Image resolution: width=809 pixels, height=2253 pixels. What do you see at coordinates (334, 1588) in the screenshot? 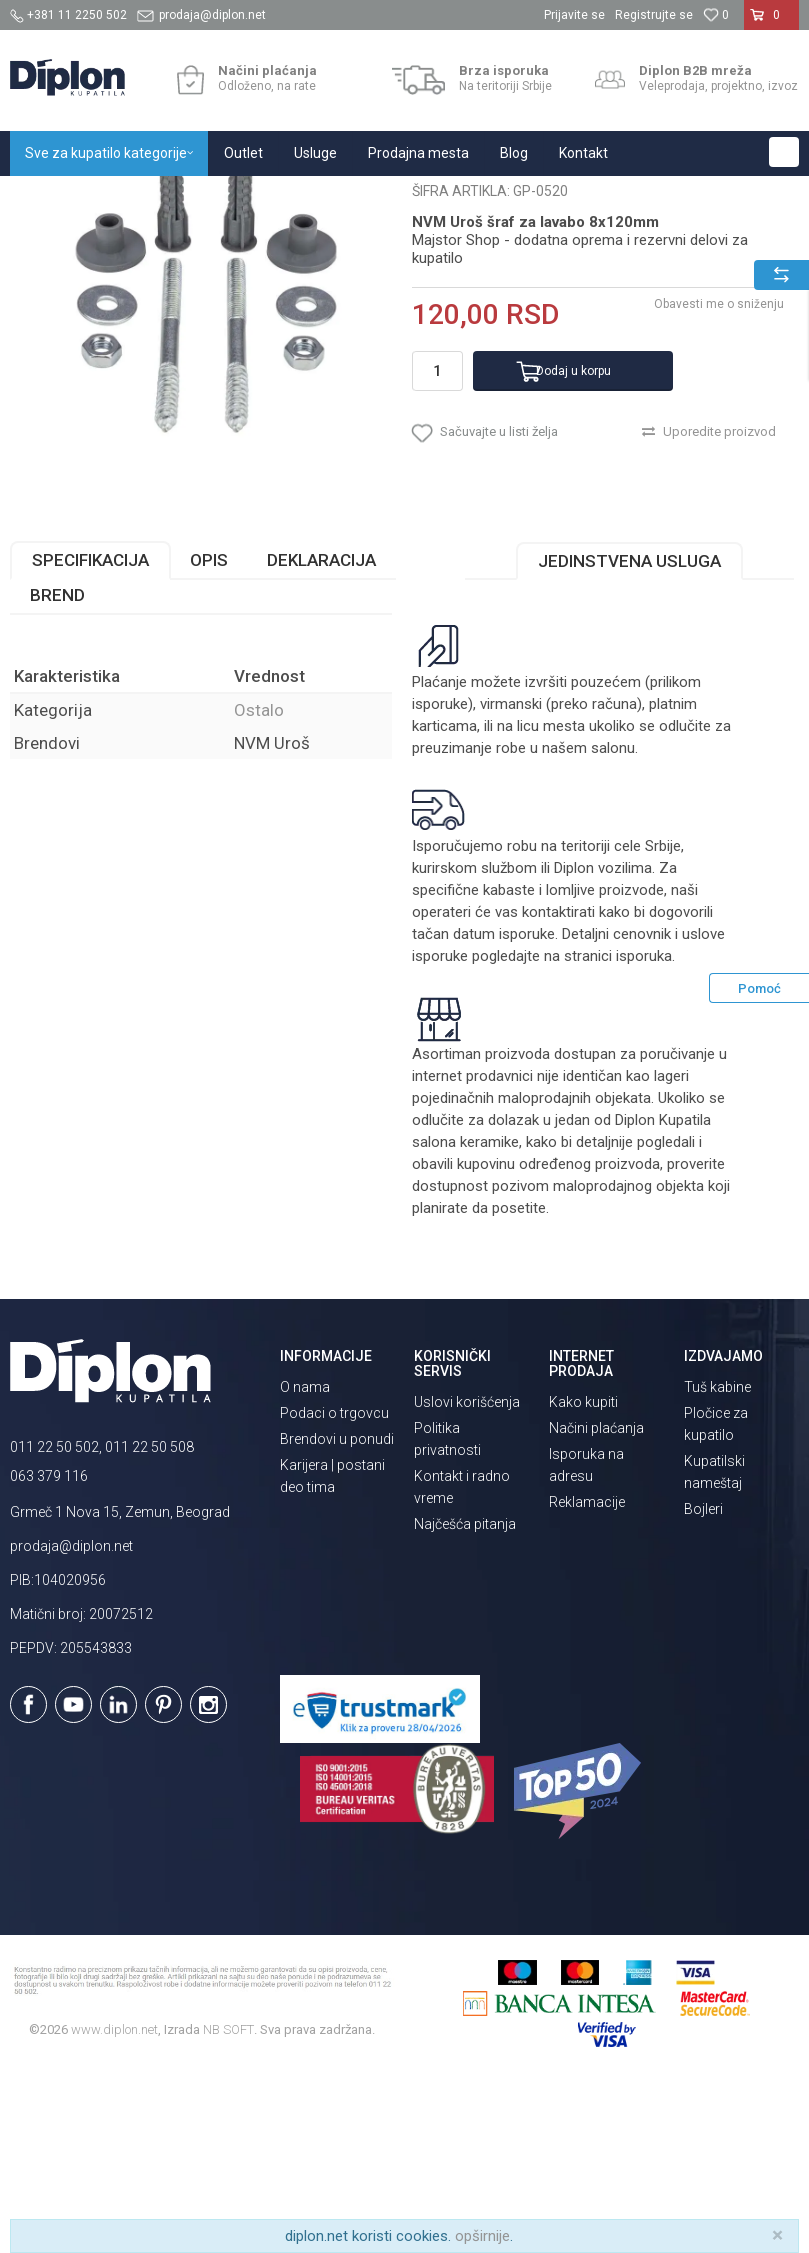
I see `Podaci o trgovcu` at bounding box center [334, 1588].